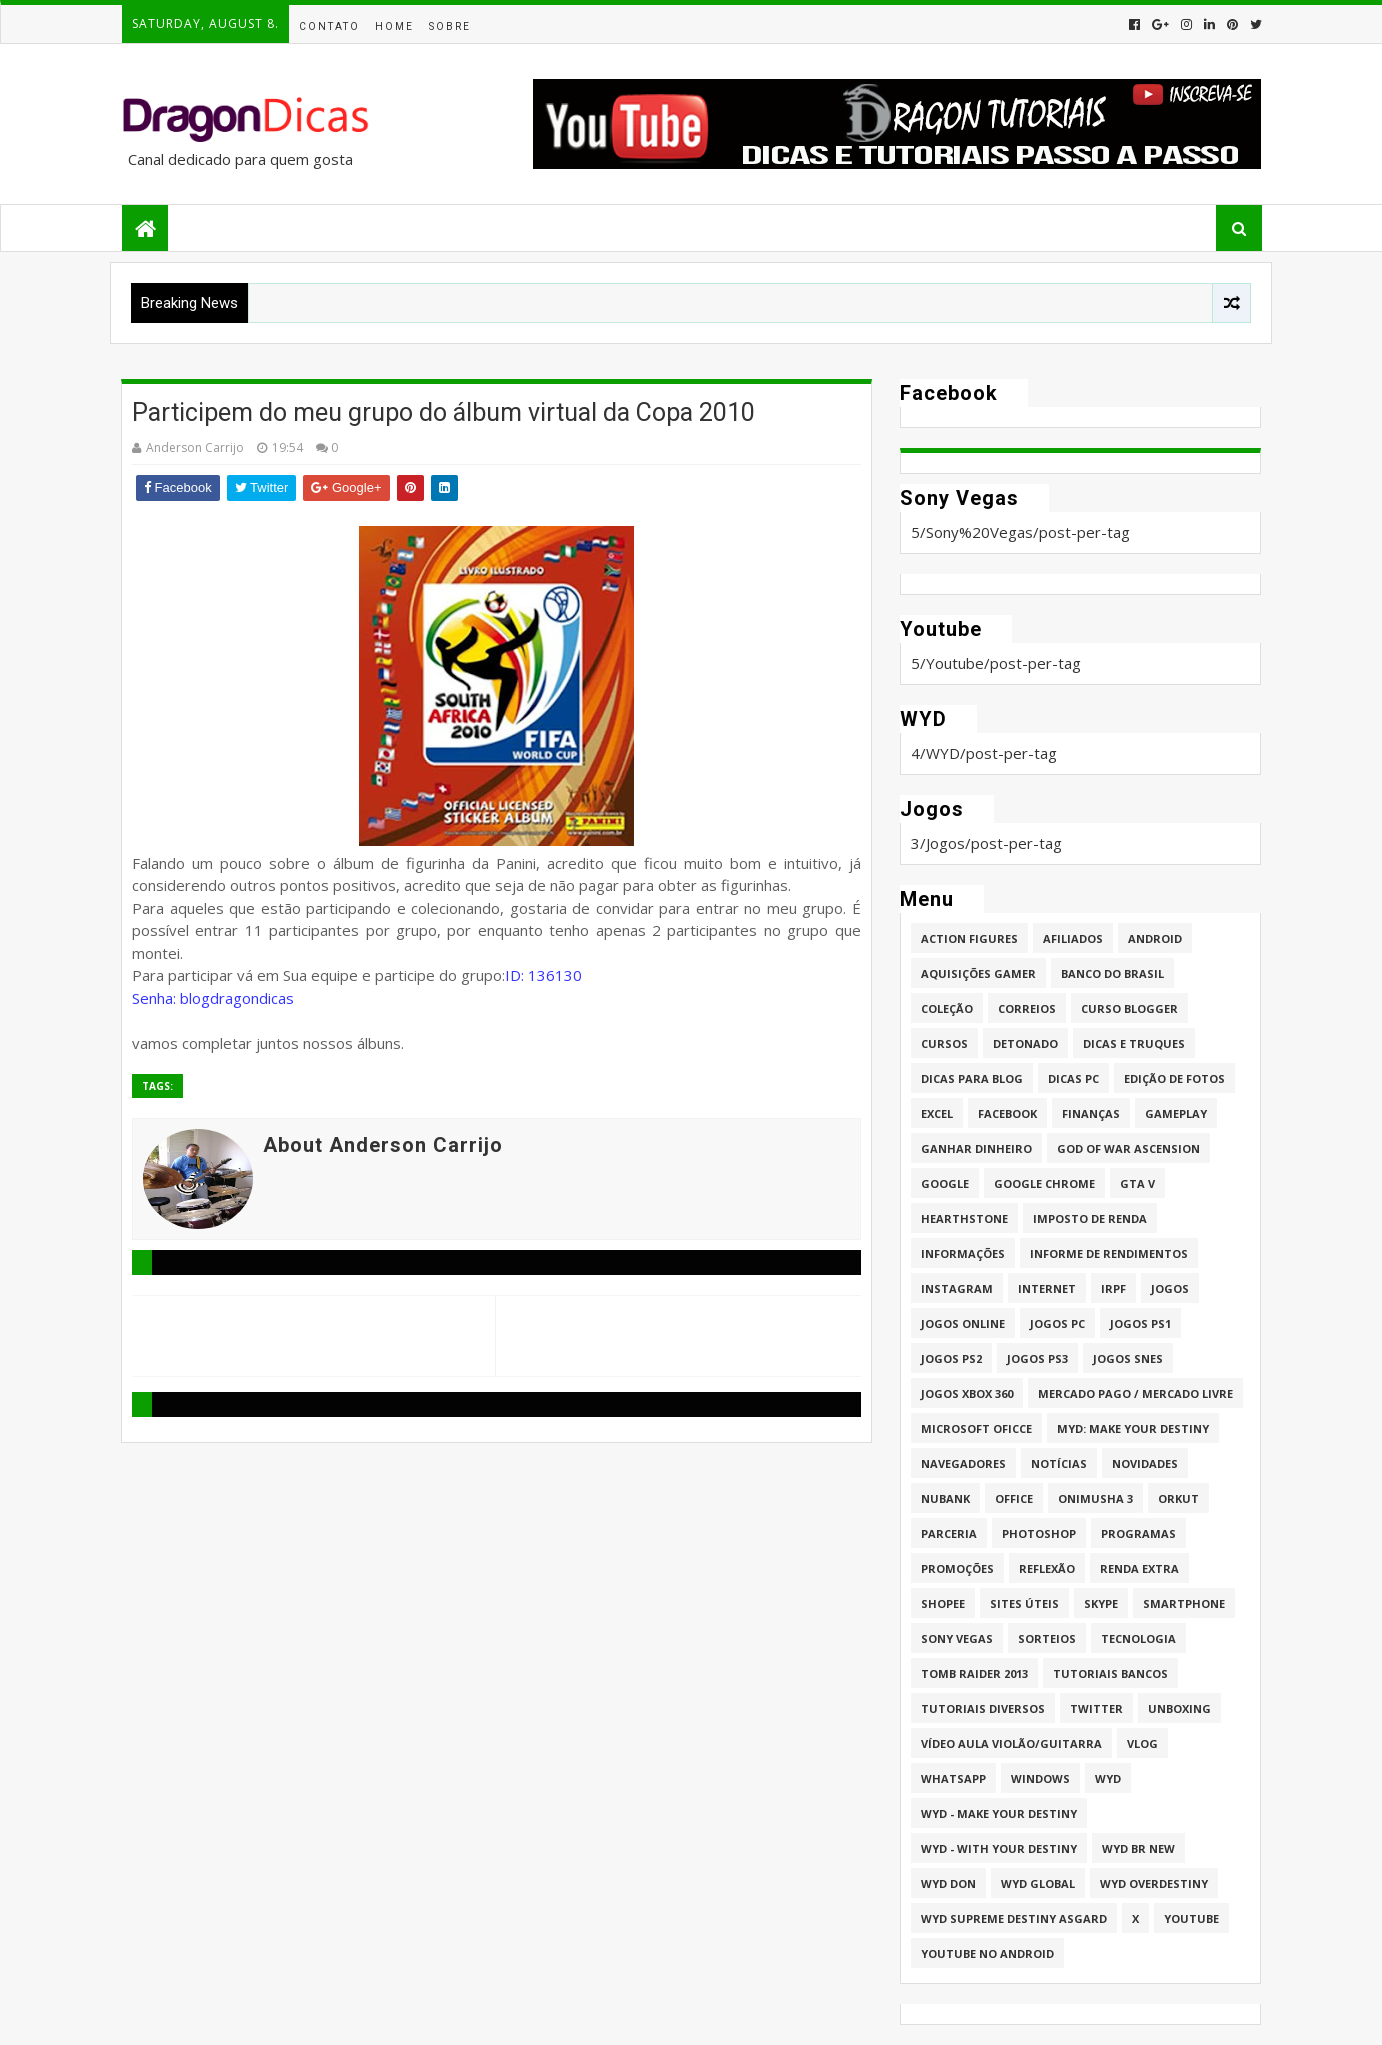 The width and height of the screenshot is (1382, 2045). I want to click on WYD Overdestiny, so click(1154, 1883).